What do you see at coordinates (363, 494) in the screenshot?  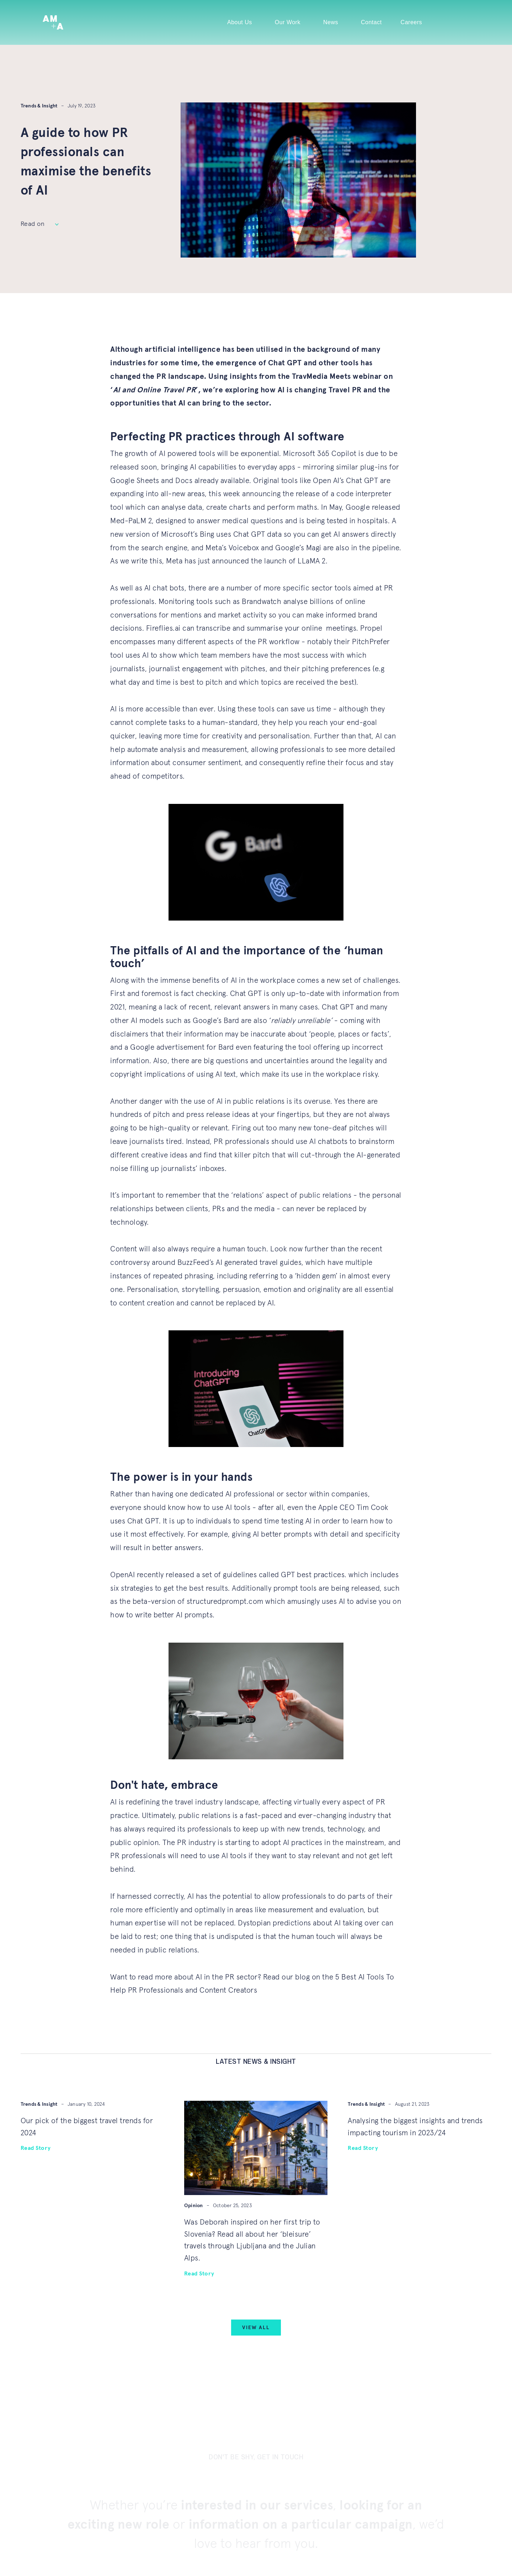 I see `code interpreter` at bounding box center [363, 494].